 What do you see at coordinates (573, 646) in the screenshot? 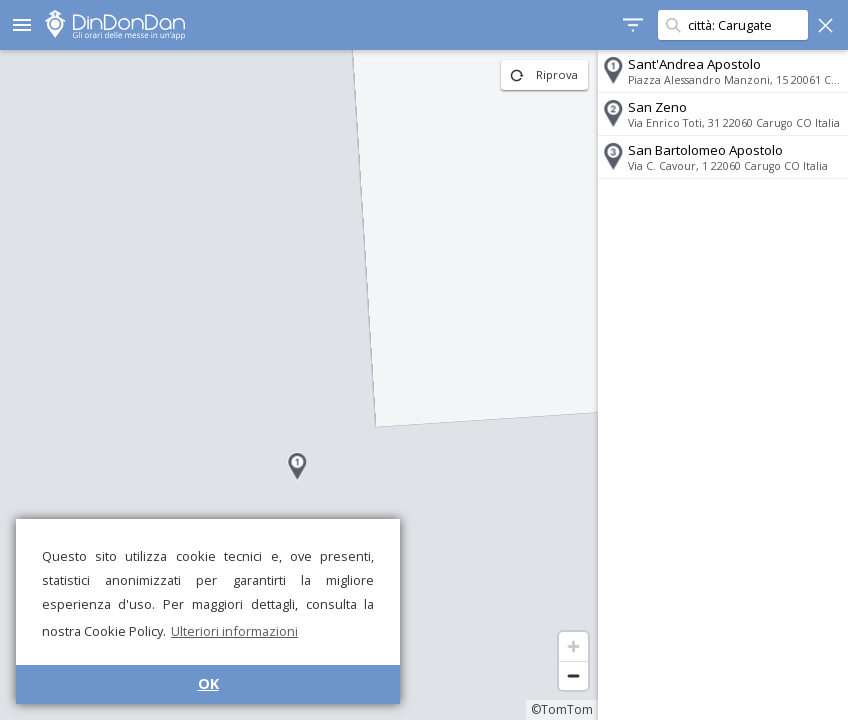
I see `[Zoom in]` at bounding box center [573, 646].